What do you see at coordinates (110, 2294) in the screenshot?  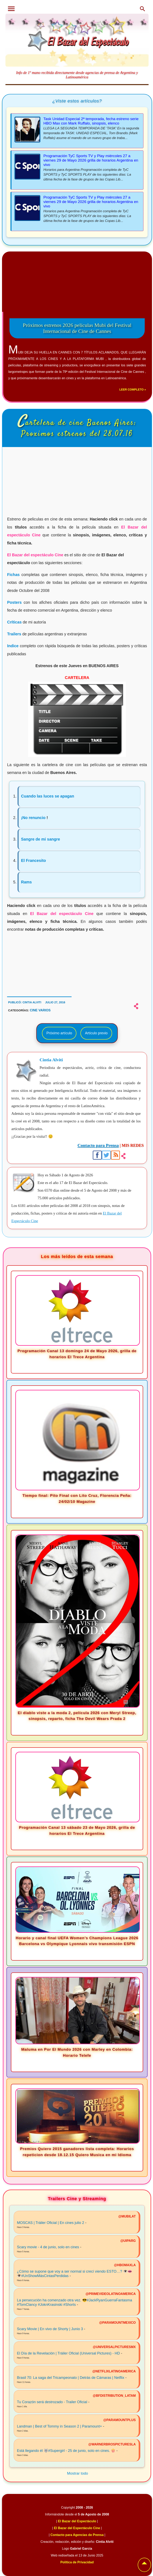 I see `@PrimeVideoLatinoamerica` at bounding box center [110, 2294].